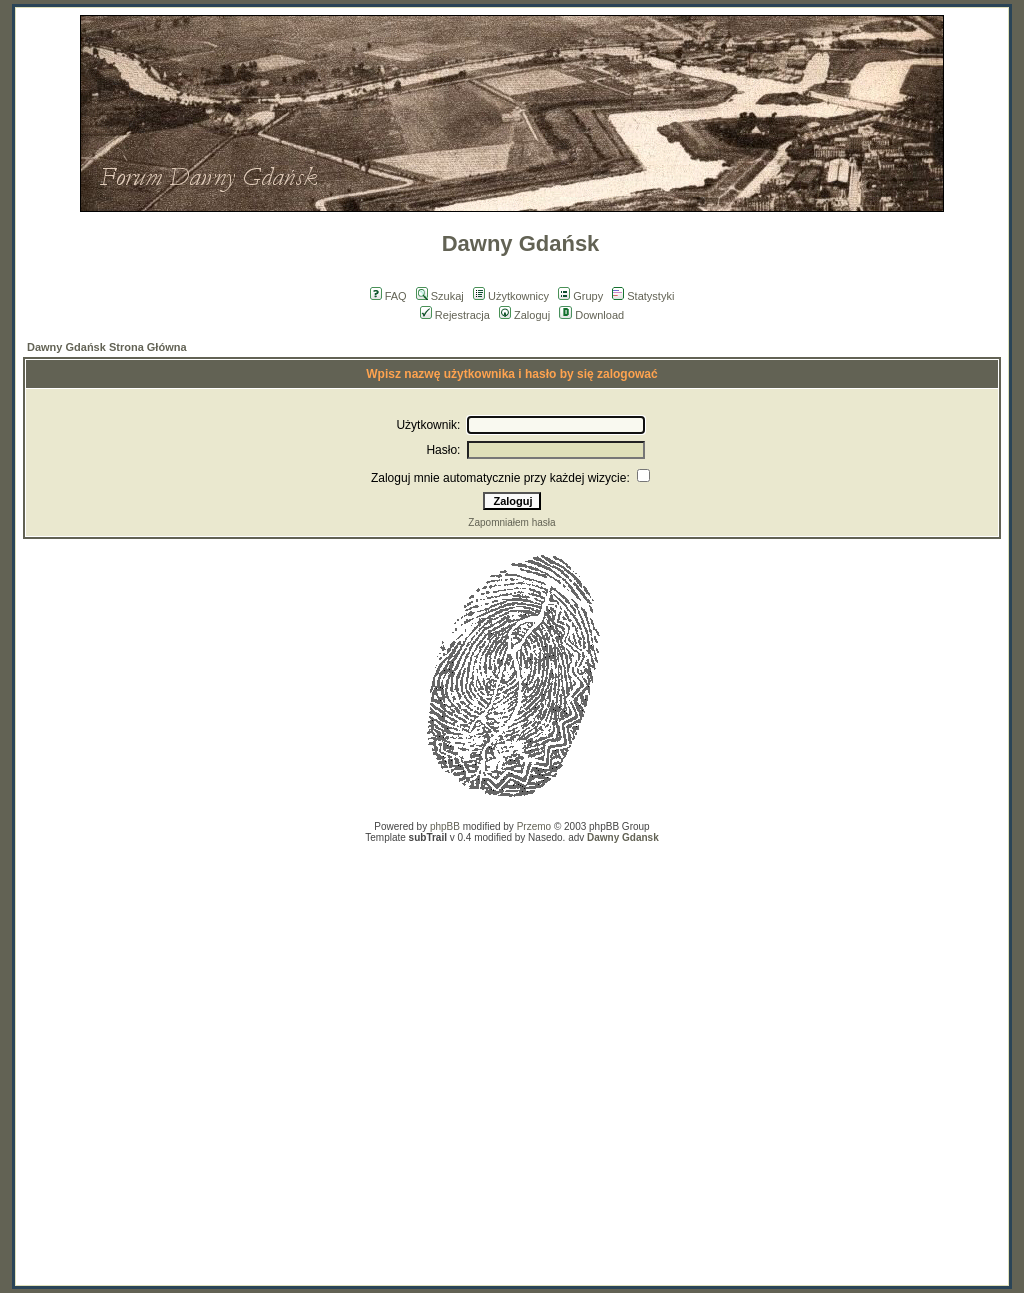 Image resolution: width=1024 pixels, height=1293 pixels. What do you see at coordinates (580, 296) in the screenshot?
I see `Grupy` at bounding box center [580, 296].